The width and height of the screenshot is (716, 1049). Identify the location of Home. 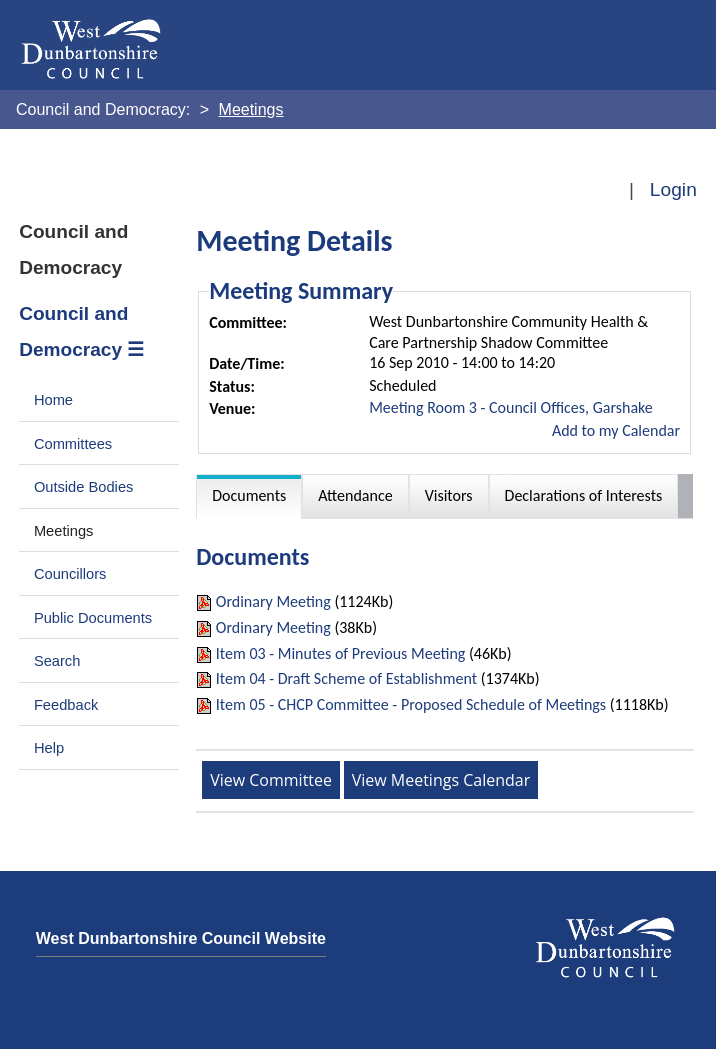
(53, 400).